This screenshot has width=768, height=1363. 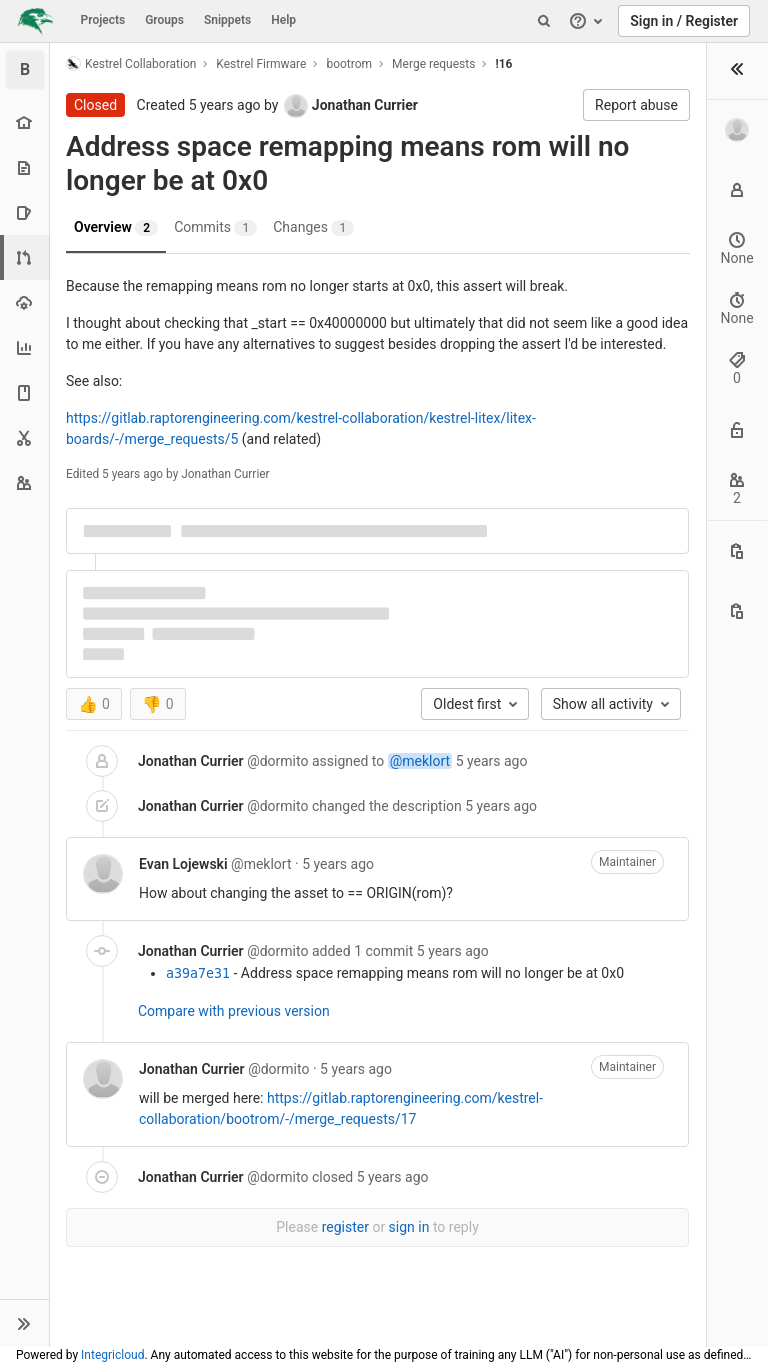 I want to click on [Repository], so click(x=24, y=167).